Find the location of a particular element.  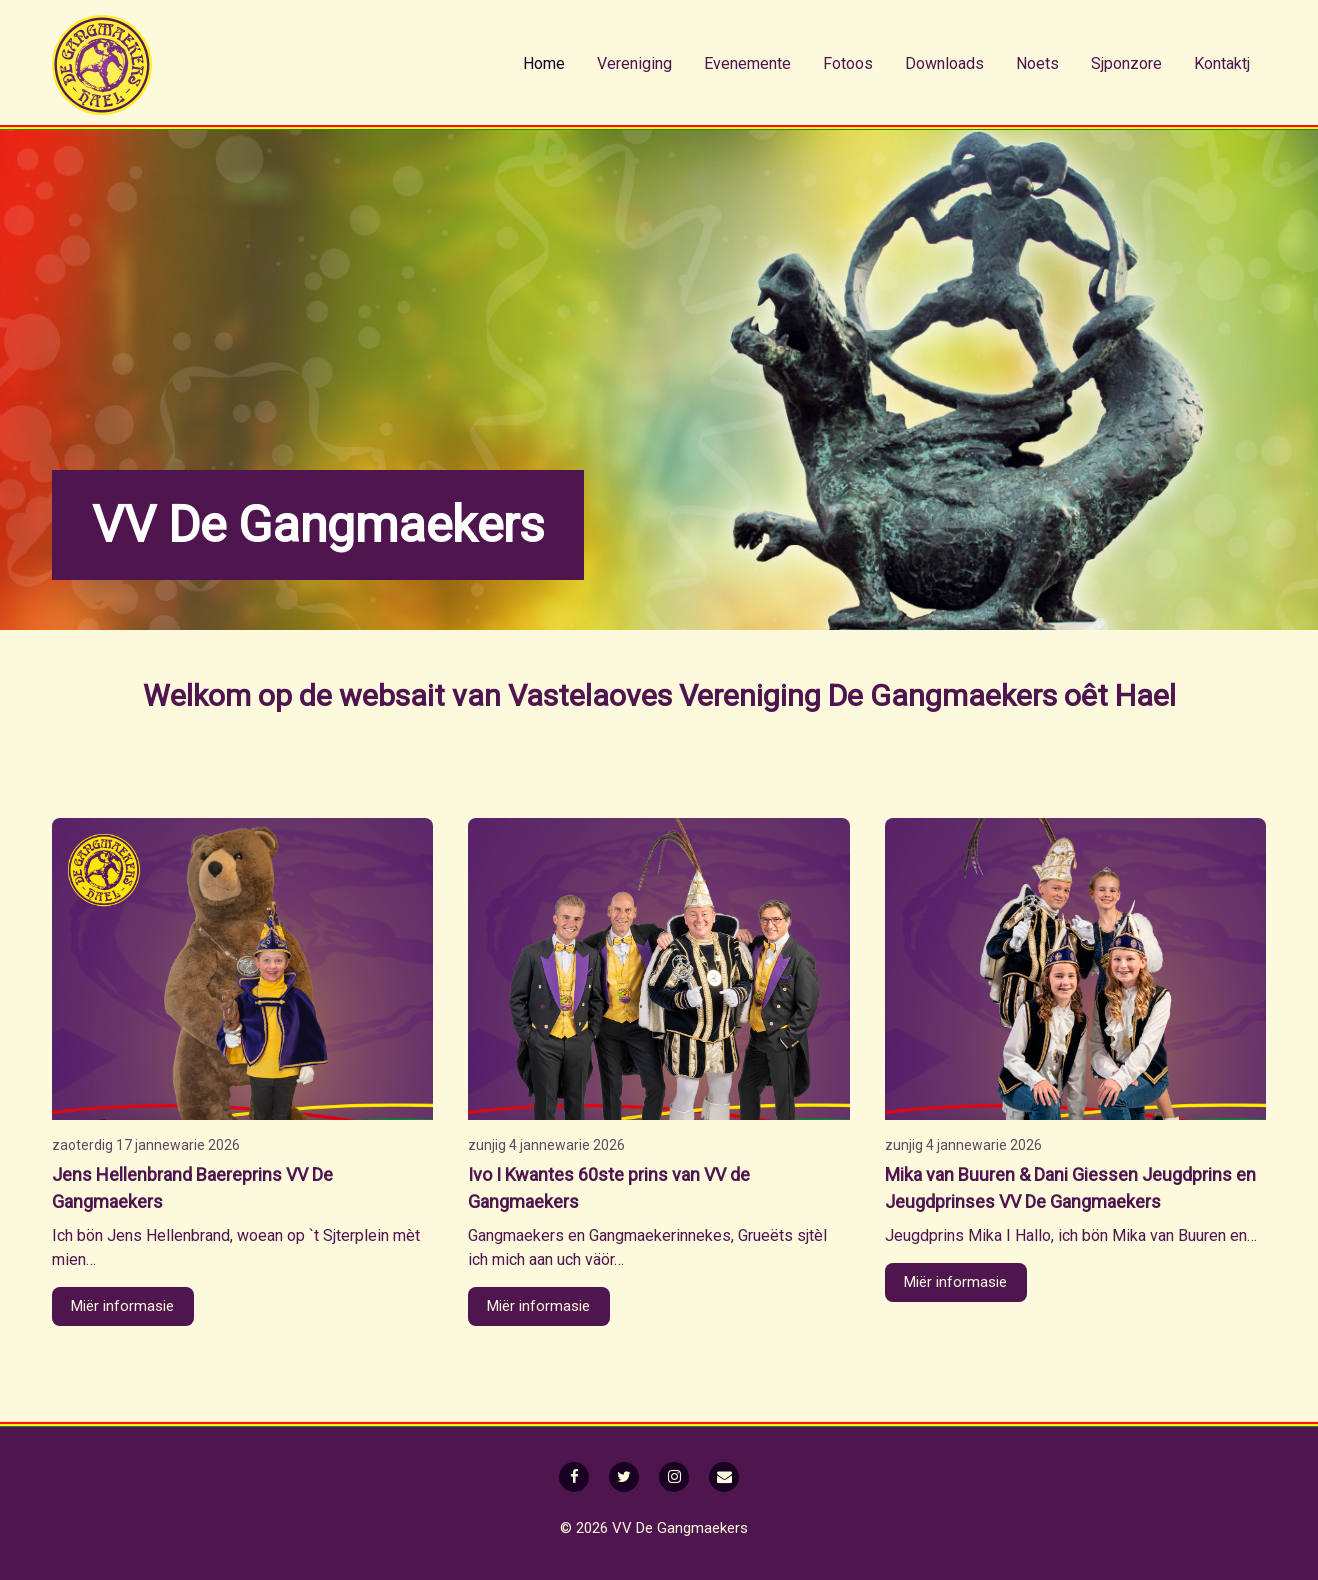

[option] is located at coordinates (659, 380).